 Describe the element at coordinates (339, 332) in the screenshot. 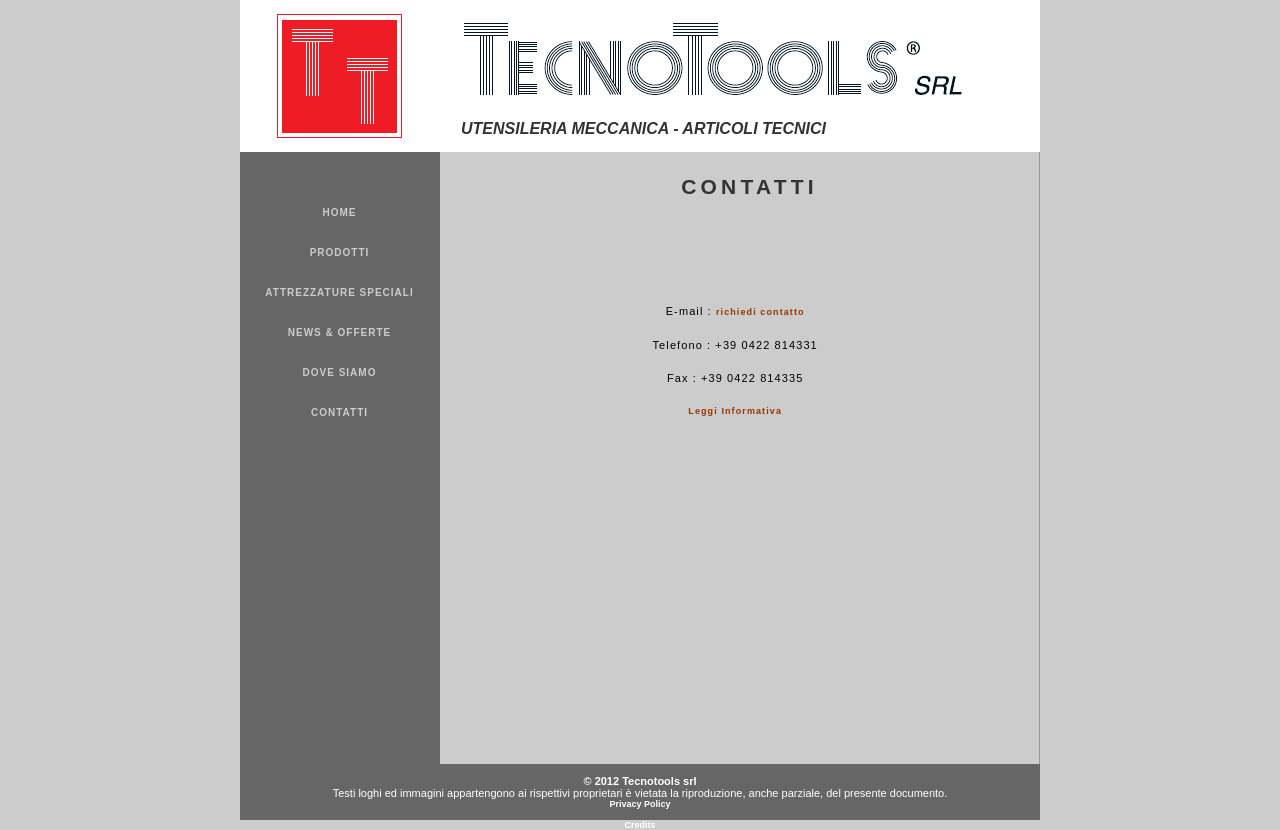

I see `NEWS & OFFERTE` at that location.